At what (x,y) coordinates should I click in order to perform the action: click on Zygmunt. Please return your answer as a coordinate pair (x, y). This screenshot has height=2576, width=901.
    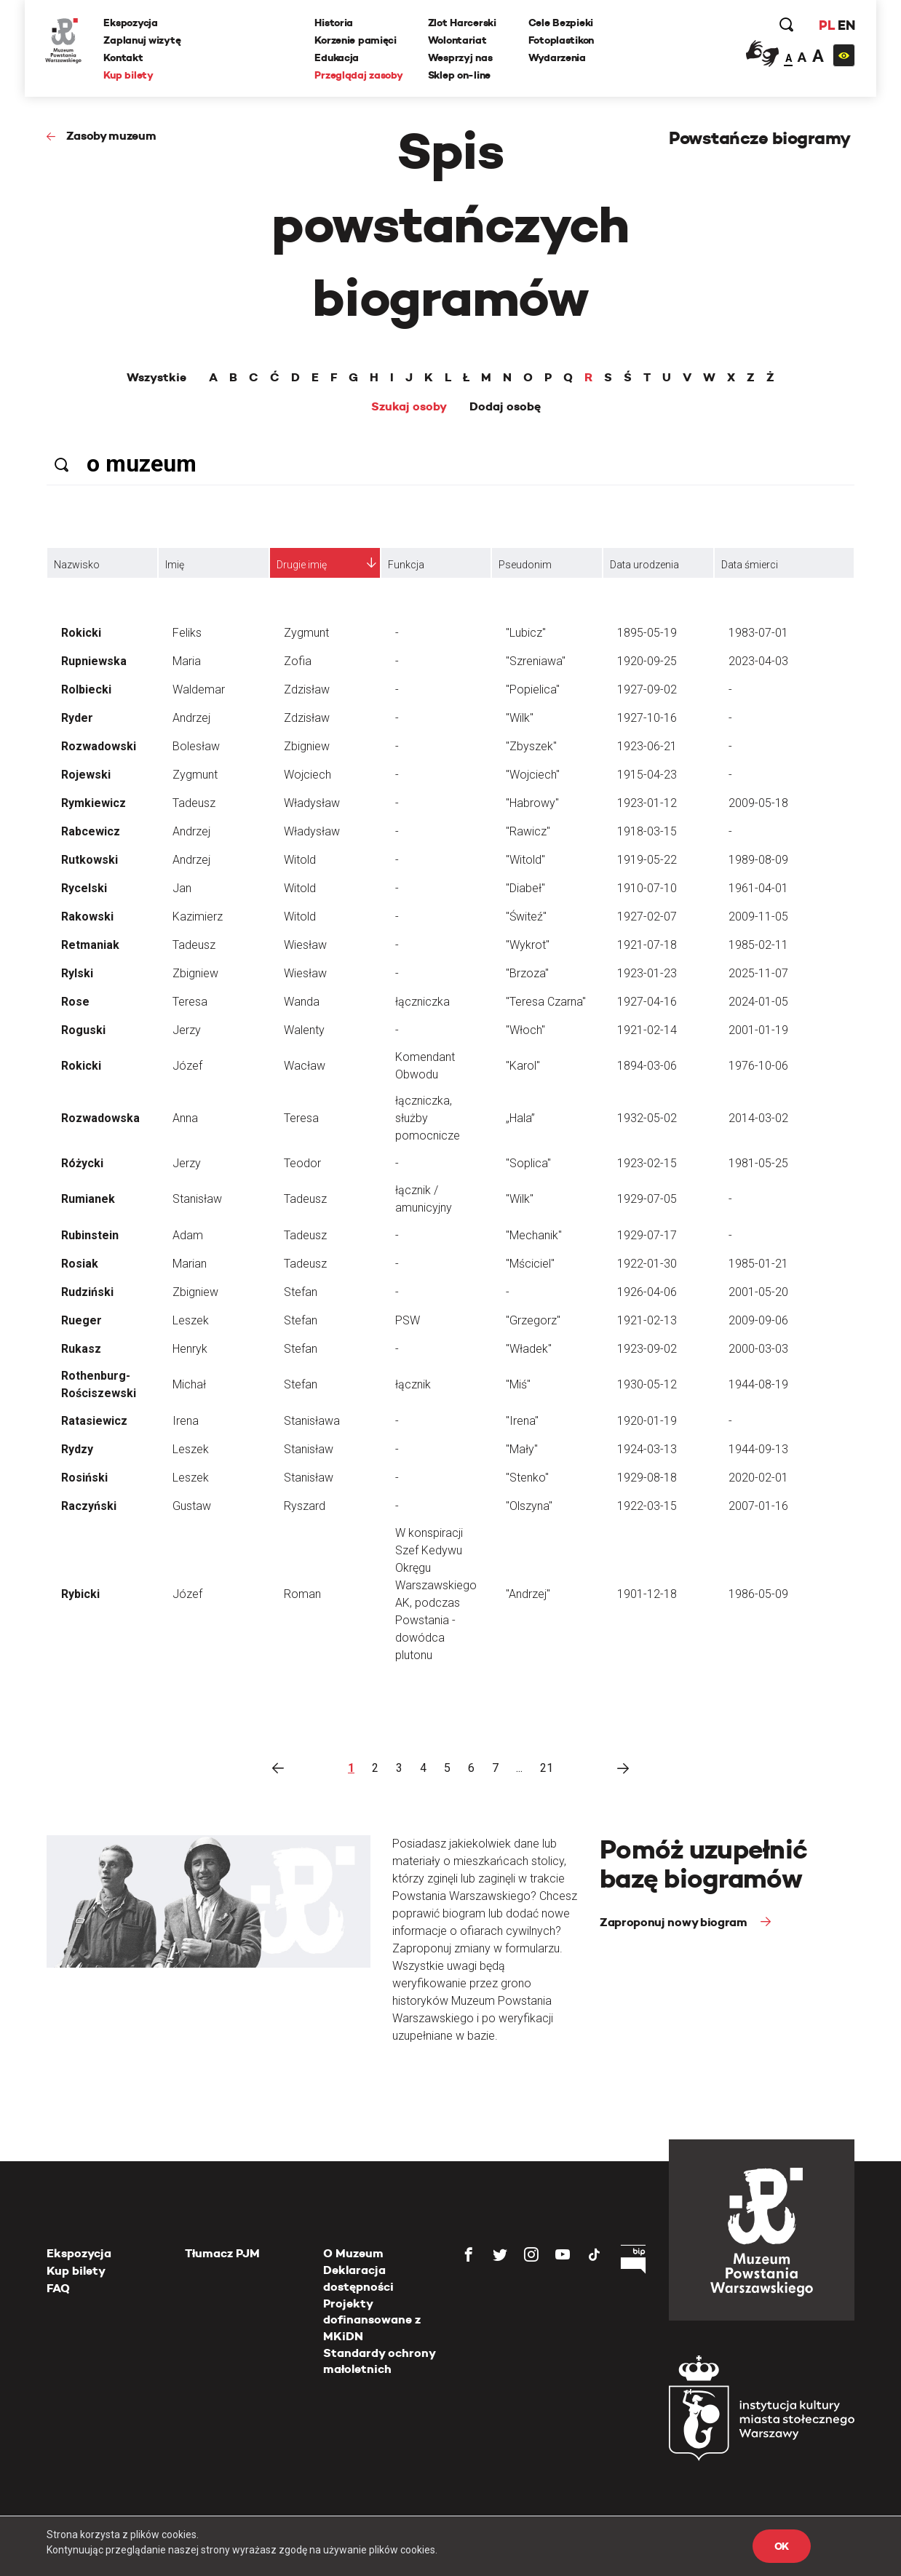
    Looking at the image, I should click on (306, 633).